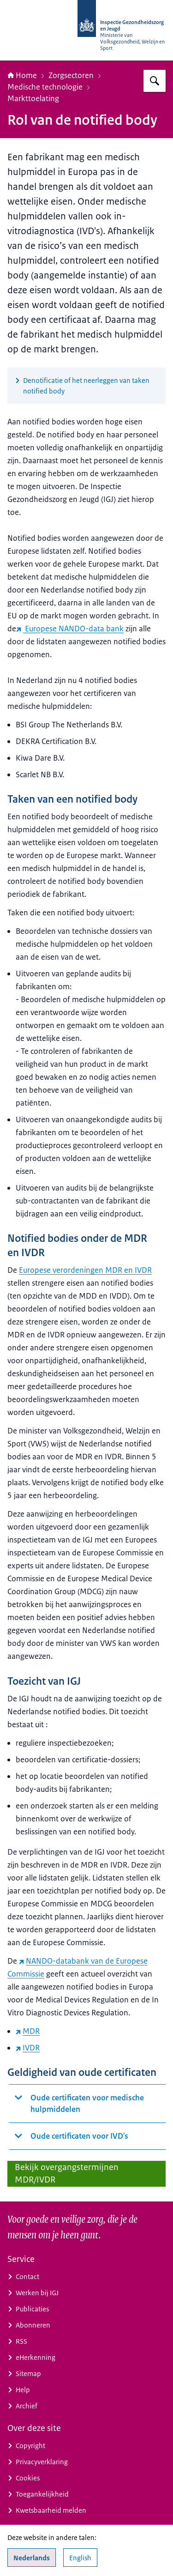 The height and width of the screenshot is (2576, 173). I want to click on Europese NANDO-data bank [Europese NANDO-data bank (externe website)], so click(70, 628).